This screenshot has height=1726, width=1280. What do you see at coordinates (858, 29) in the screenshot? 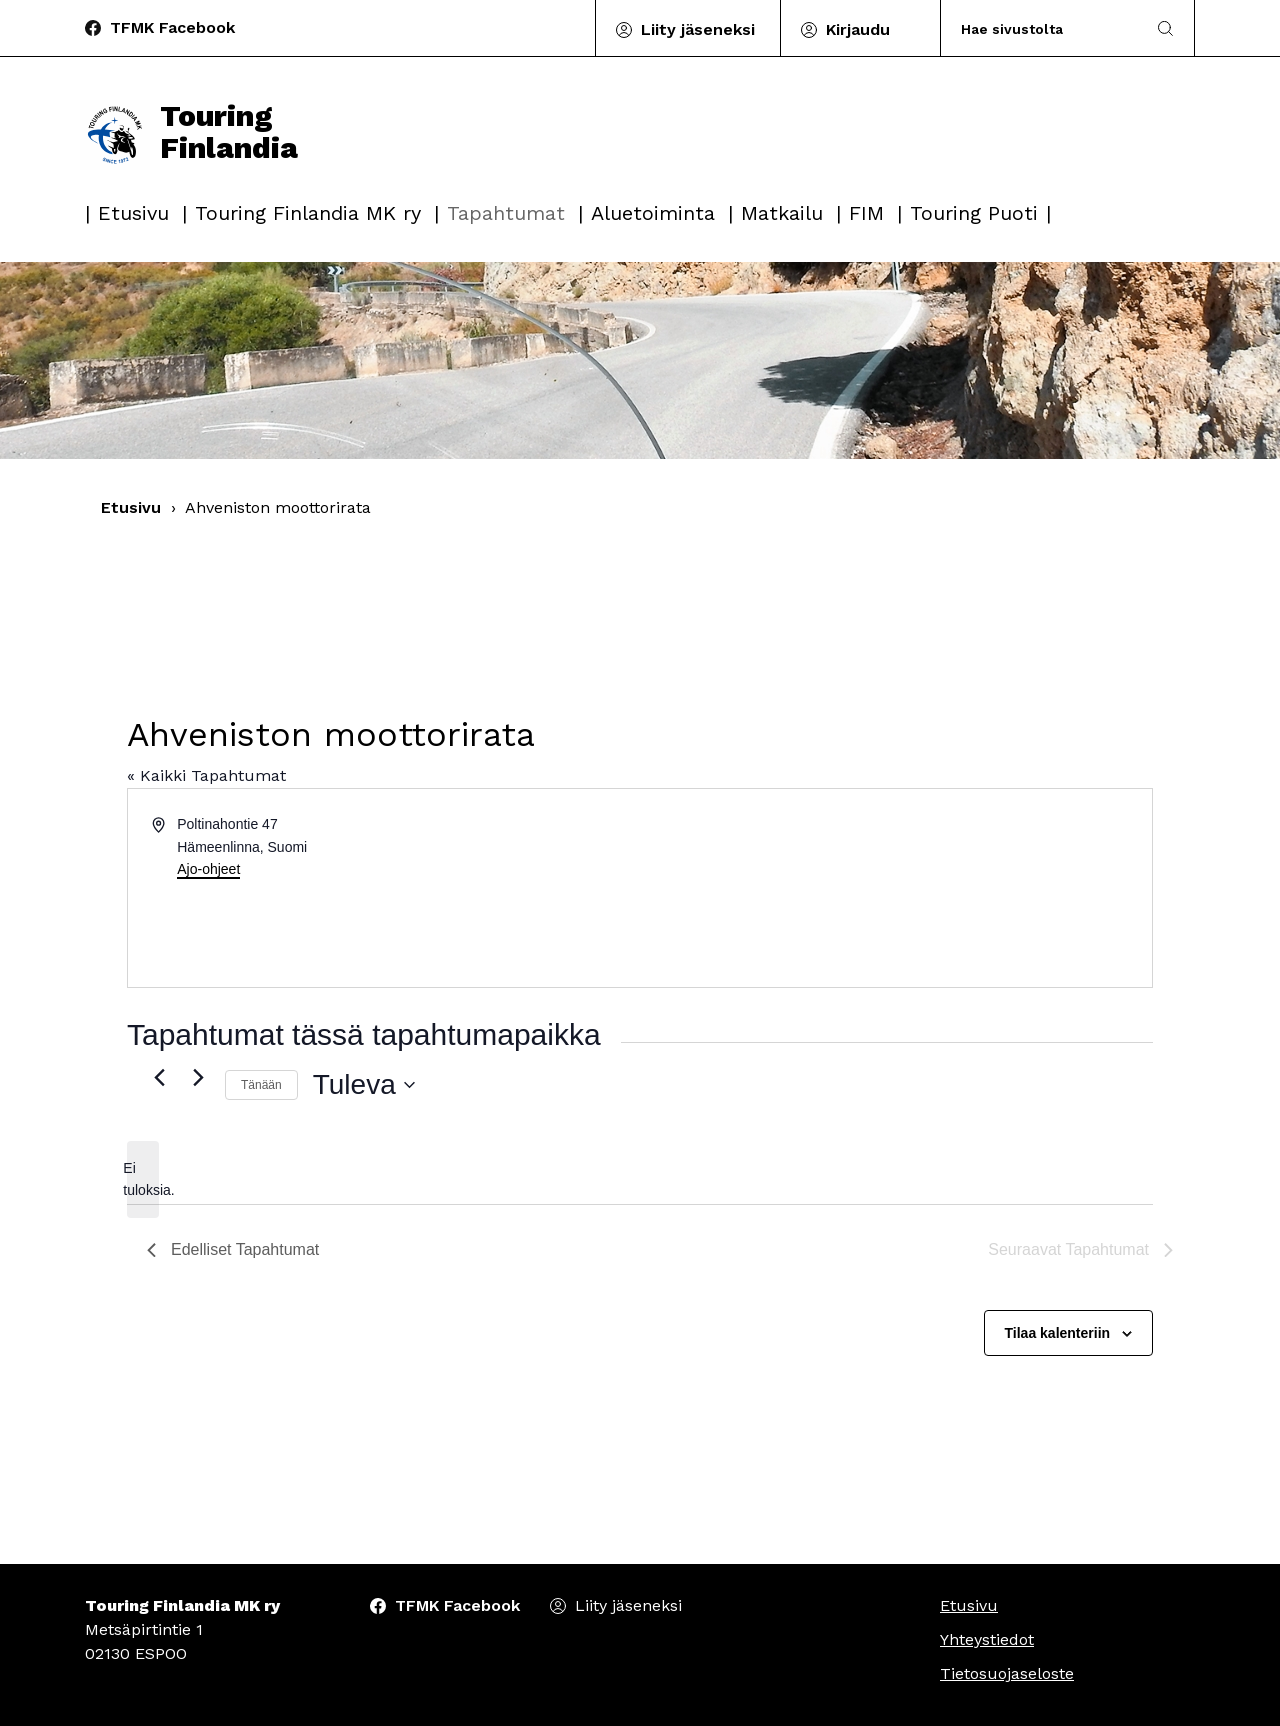
I see `Kirjaudu` at bounding box center [858, 29].